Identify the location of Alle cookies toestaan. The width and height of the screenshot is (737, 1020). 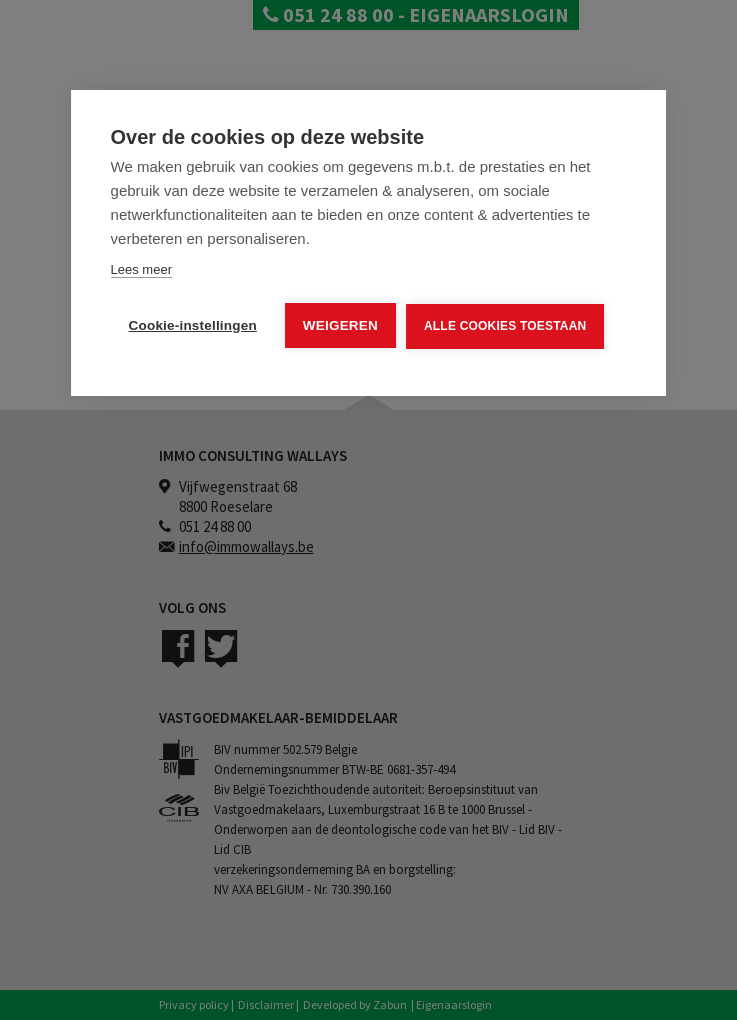
(505, 326).